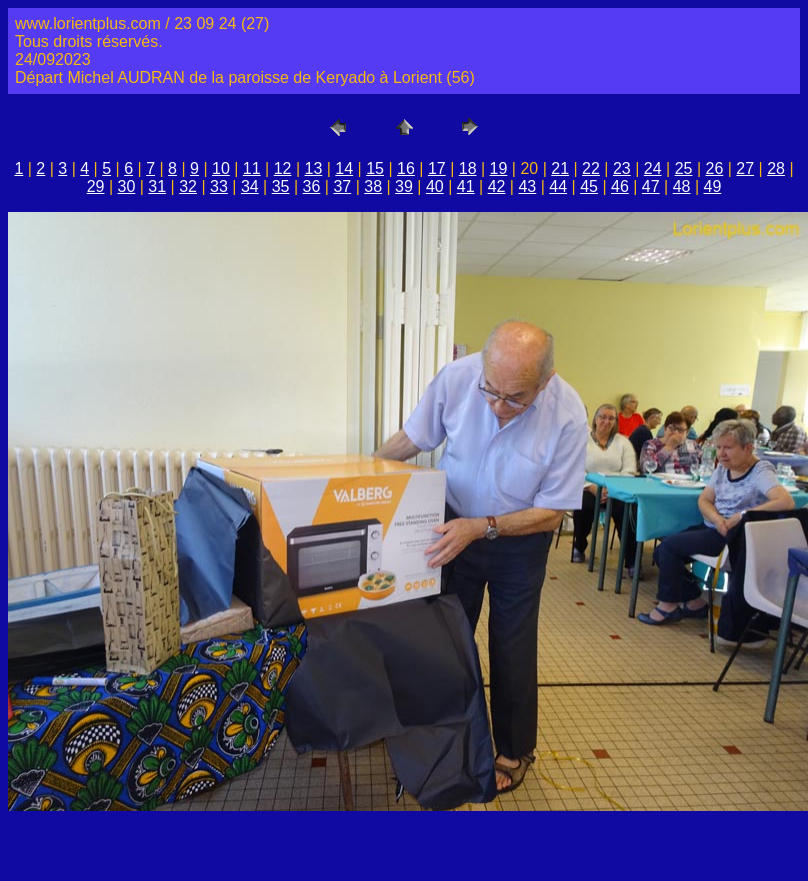 The width and height of the screenshot is (808, 881). Describe the element at coordinates (283, 168) in the screenshot. I see `12` at that location.